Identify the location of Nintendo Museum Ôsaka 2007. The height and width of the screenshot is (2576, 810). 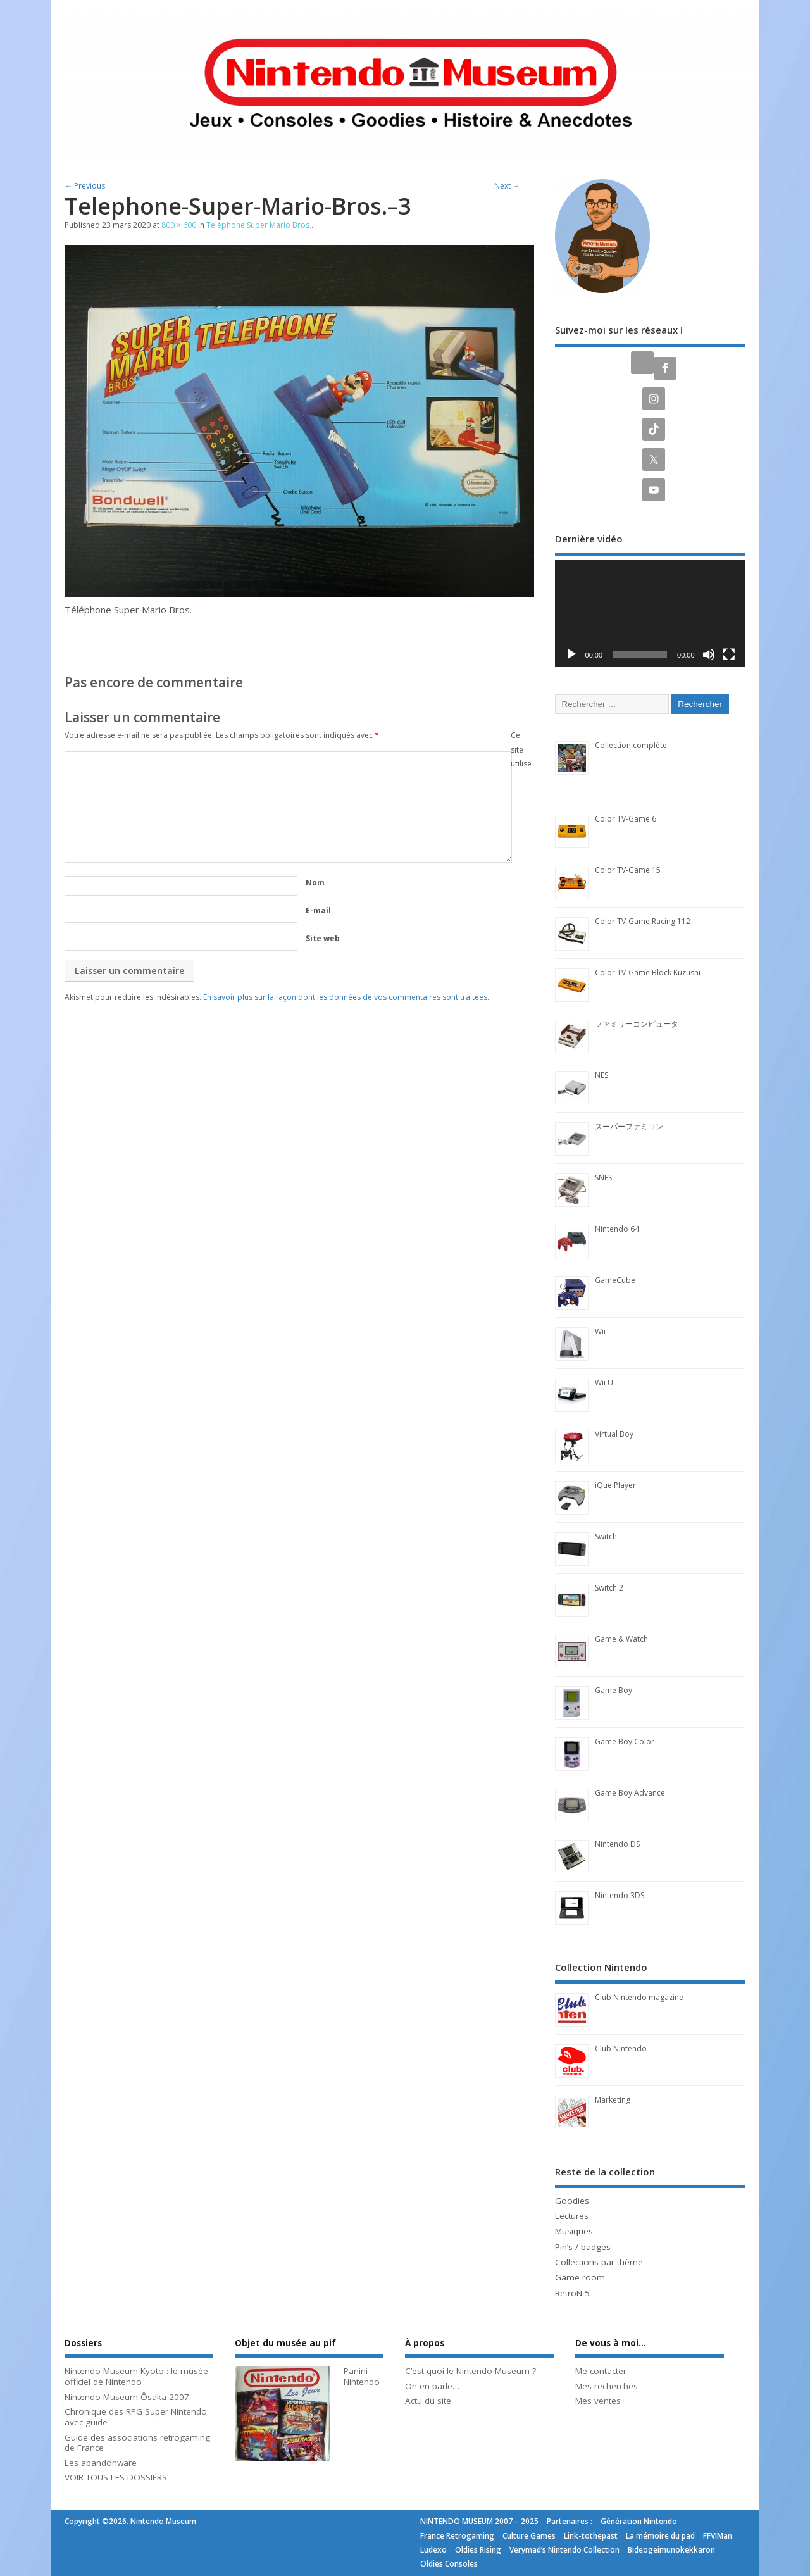
(127, 2397).